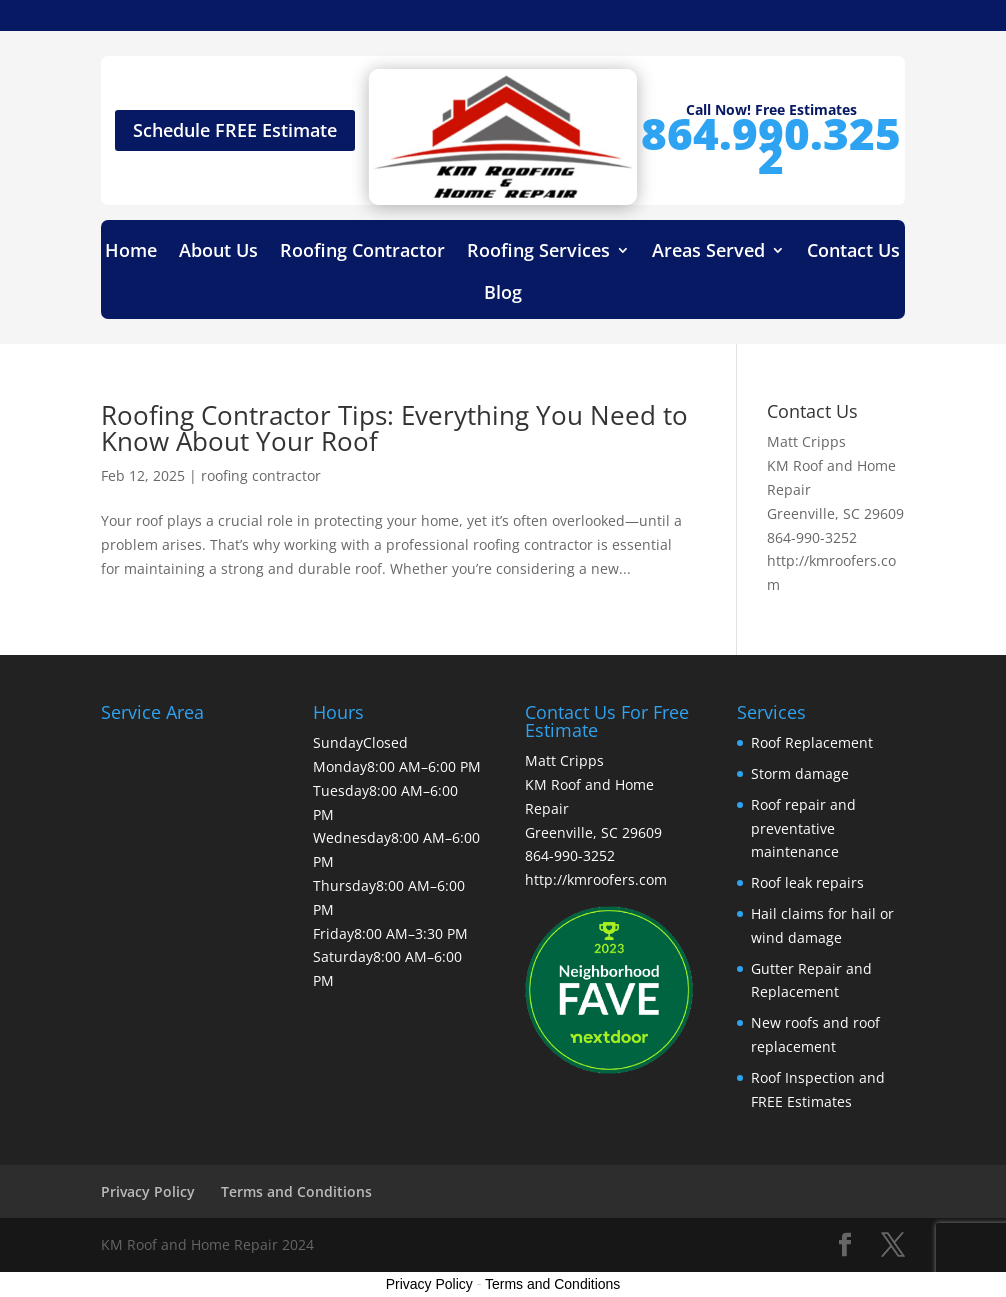  I want to click on Schedule FREE Estimate, so click(235, 130).